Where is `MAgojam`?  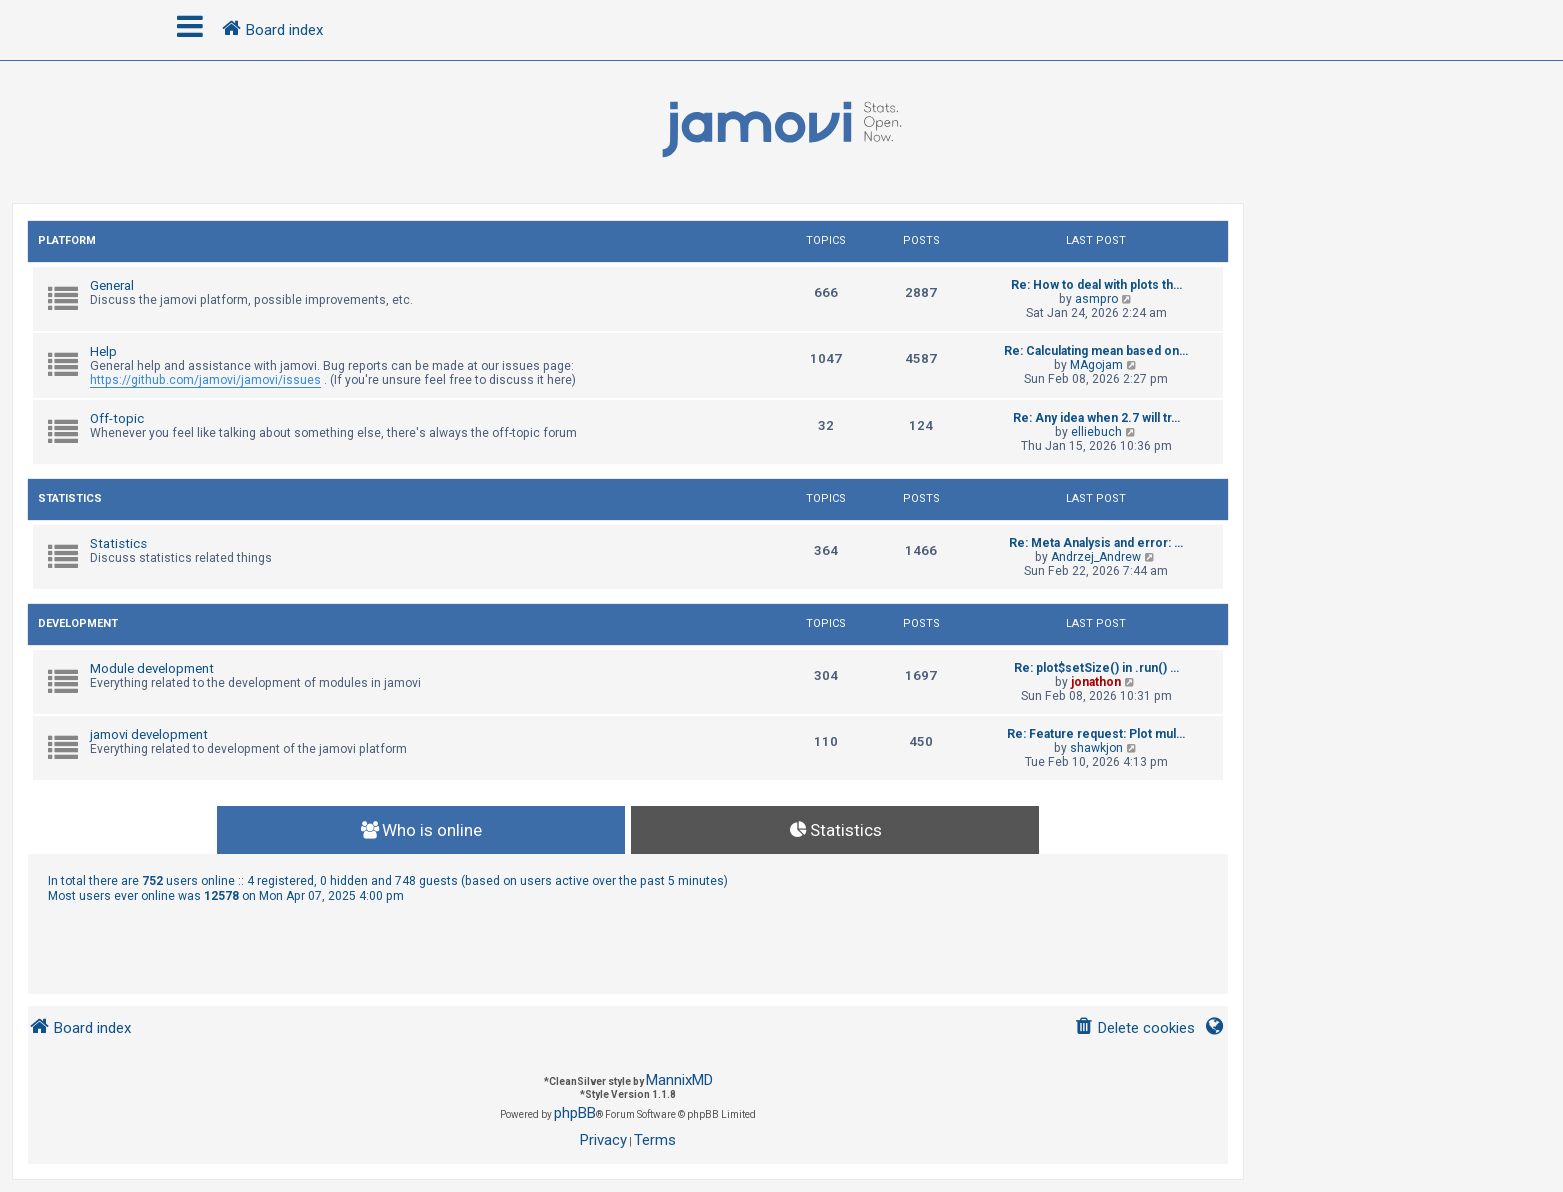
MAgojam is located at coordinates (1096, 365).